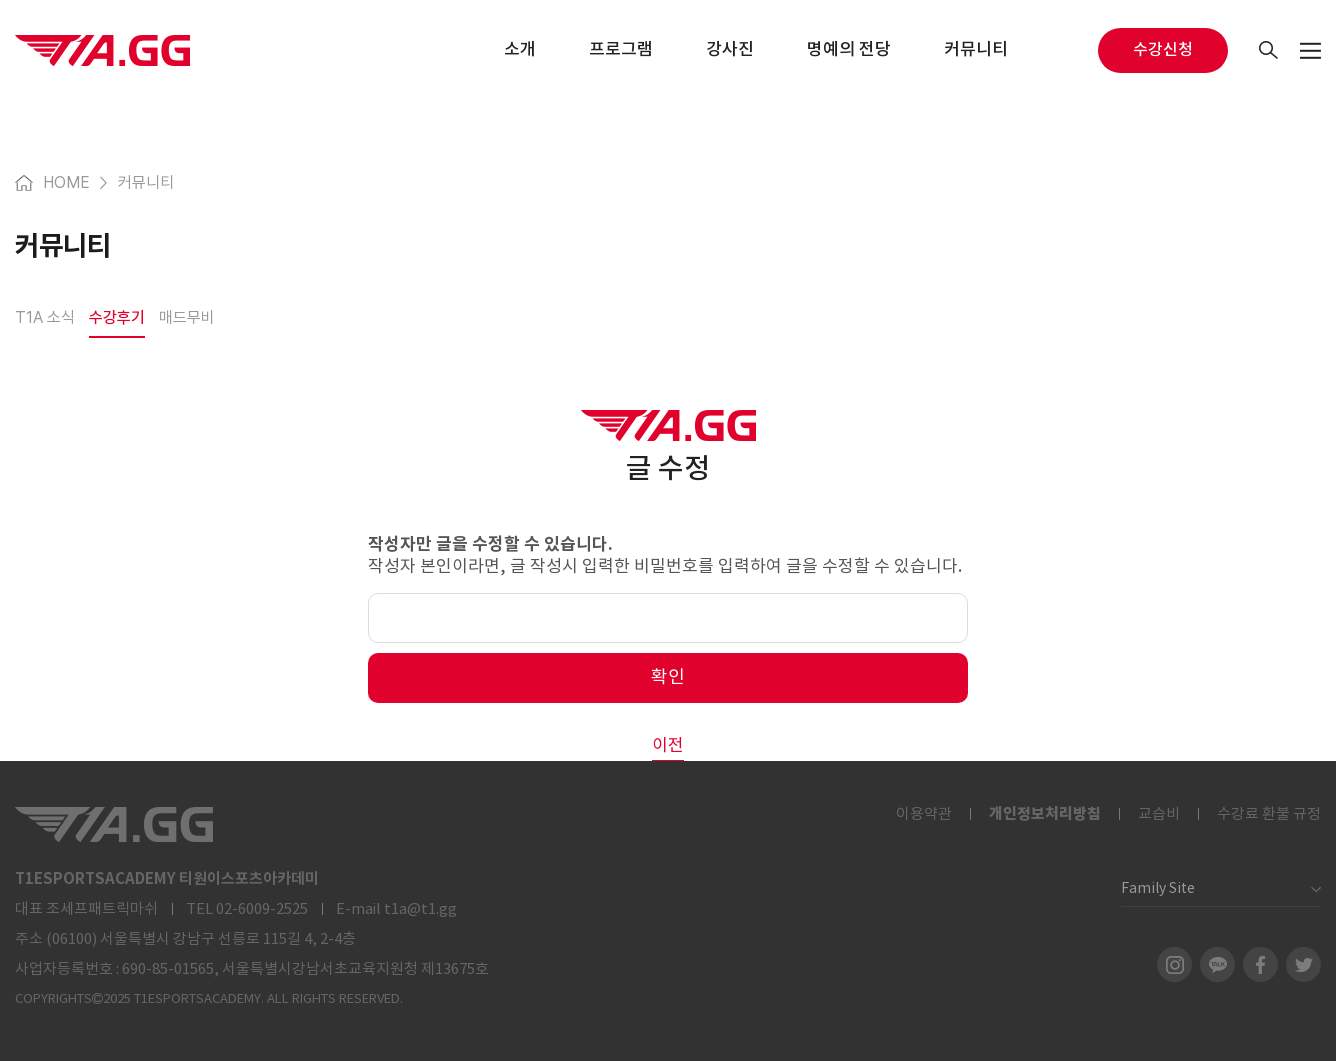  What do you see at coordinates (117, 317) in the screenshot?
I see `수강후기` at bounding box center [117, 317].